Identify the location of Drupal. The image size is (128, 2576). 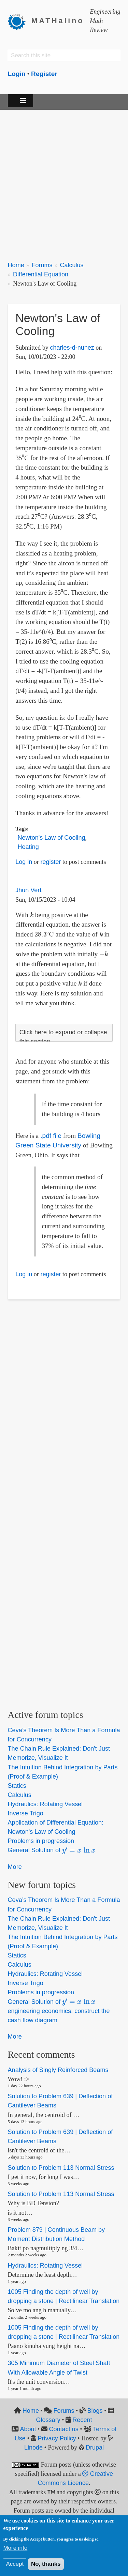
(95, 2447).